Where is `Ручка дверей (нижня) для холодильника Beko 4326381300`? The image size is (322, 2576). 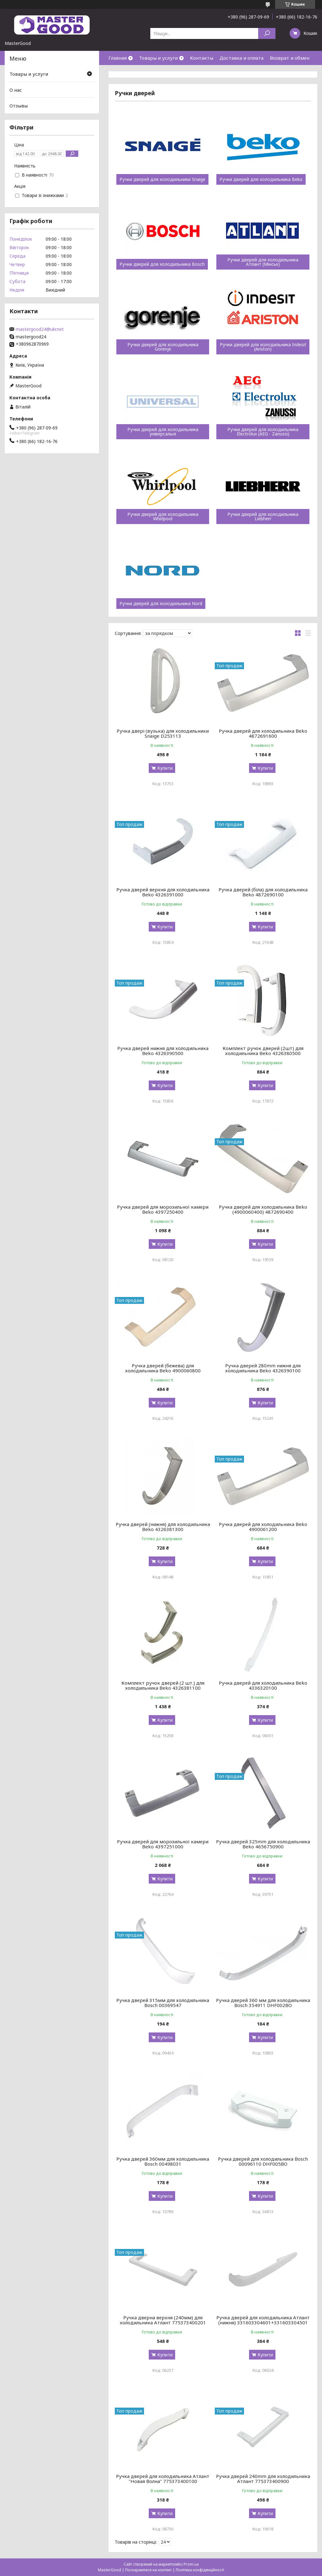
Ручка дверей (нижня) для холодильника Beko 4326381300 is located at coordinates (163, 1527).